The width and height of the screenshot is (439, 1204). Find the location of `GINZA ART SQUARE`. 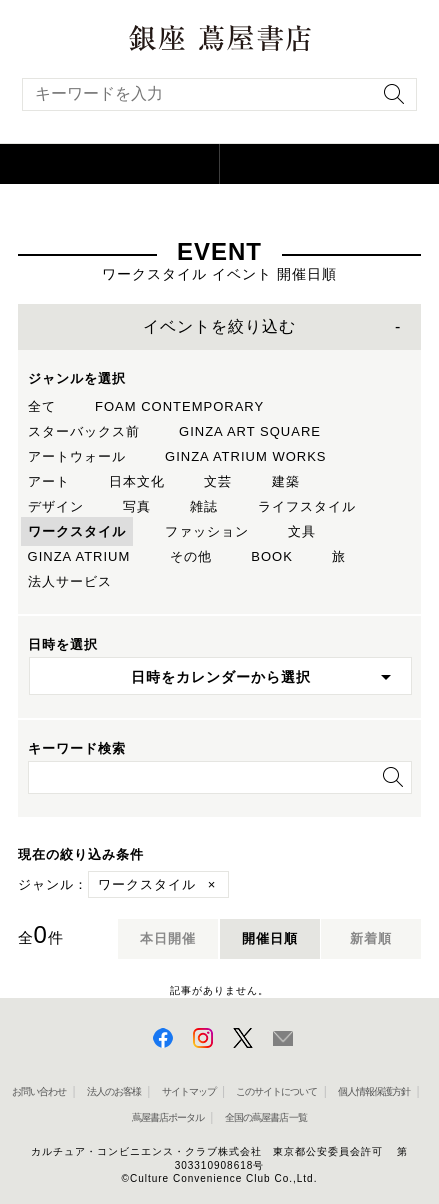

GINZA ART SQUARE is located at coordinates (250, 431).